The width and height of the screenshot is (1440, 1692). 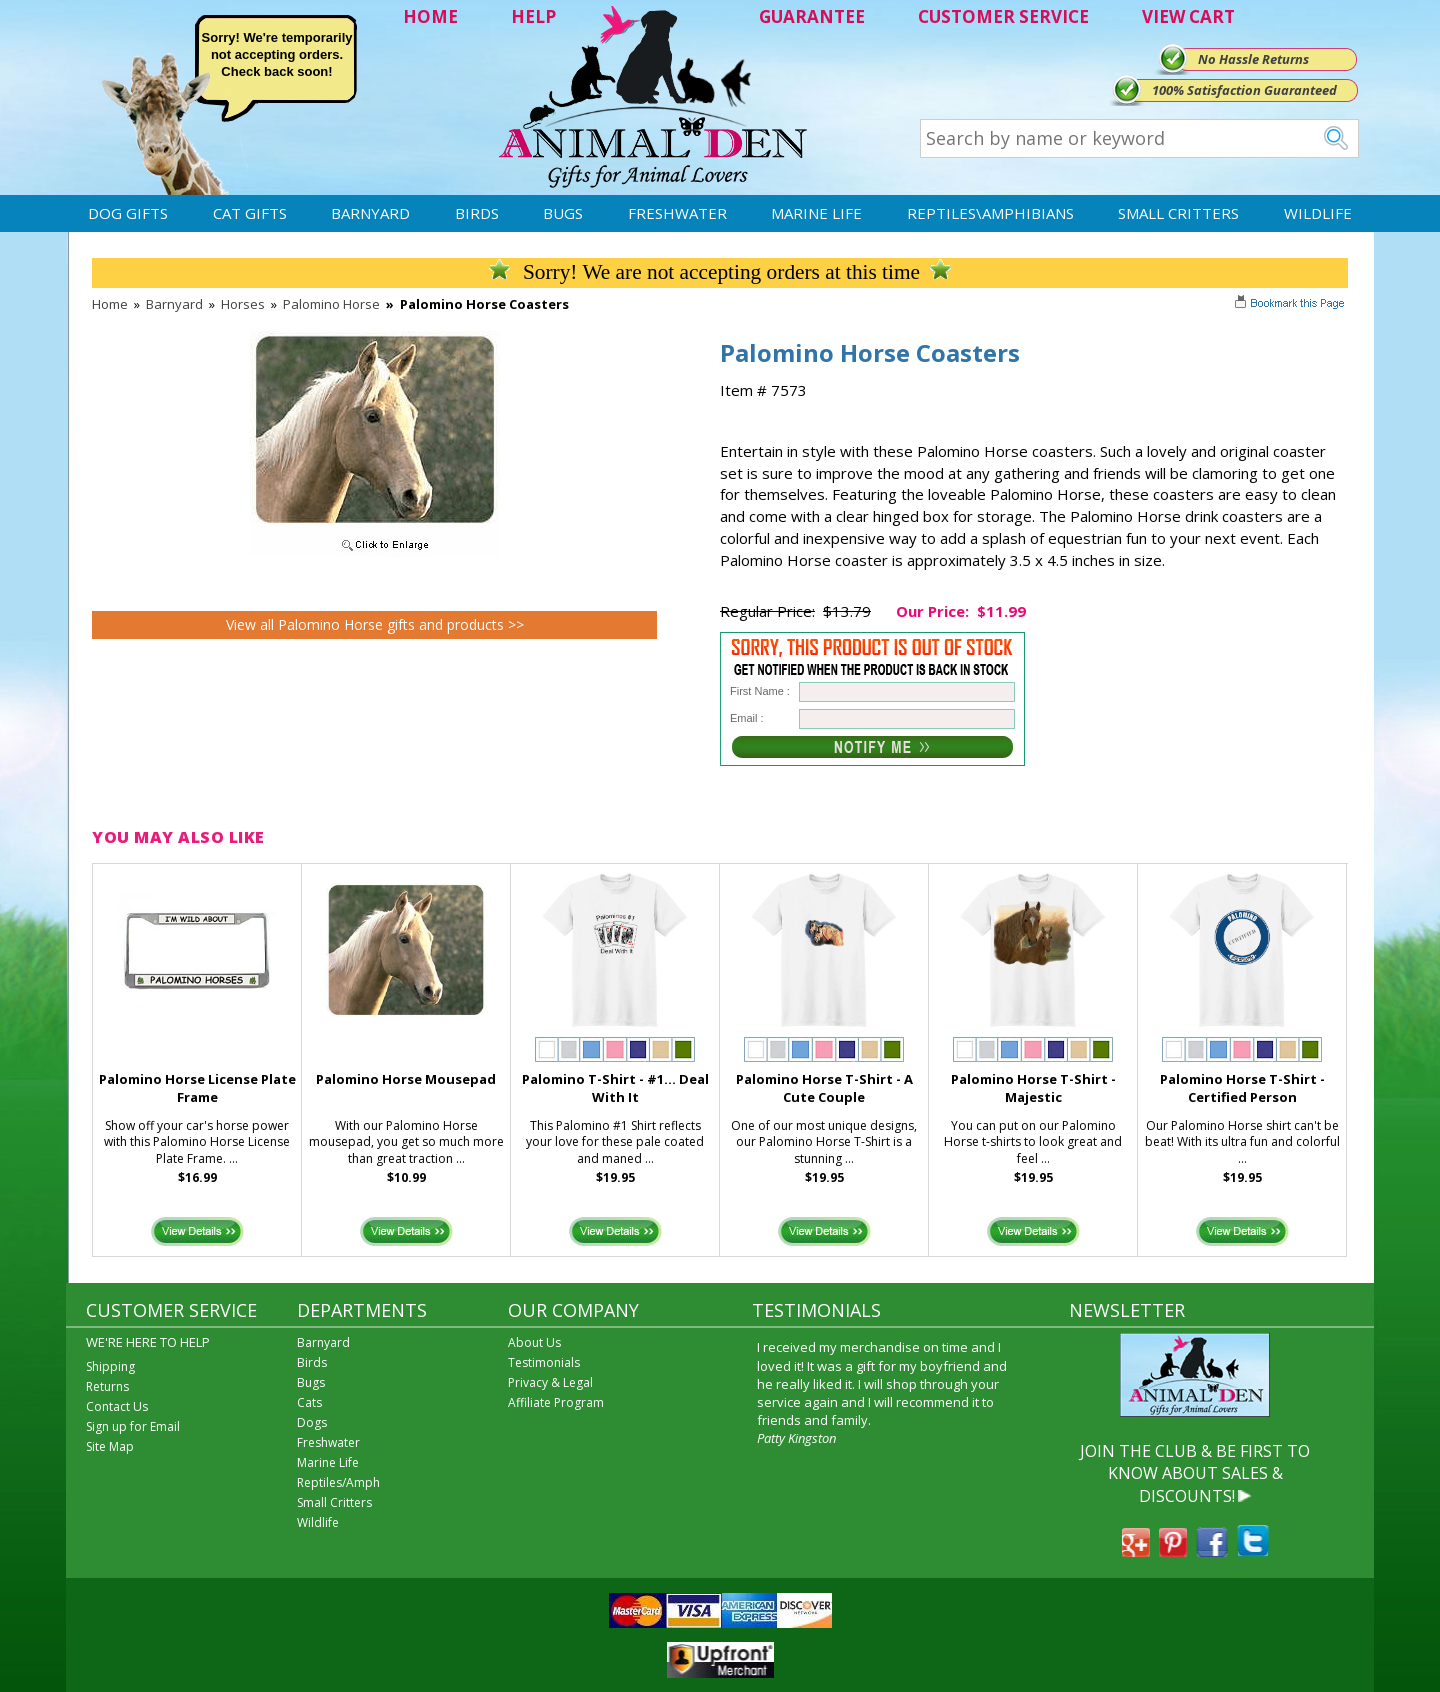 What do you see at coordinates (243, 304) in the screenshot?
I see `Horses` at bounding box center [243, 304].